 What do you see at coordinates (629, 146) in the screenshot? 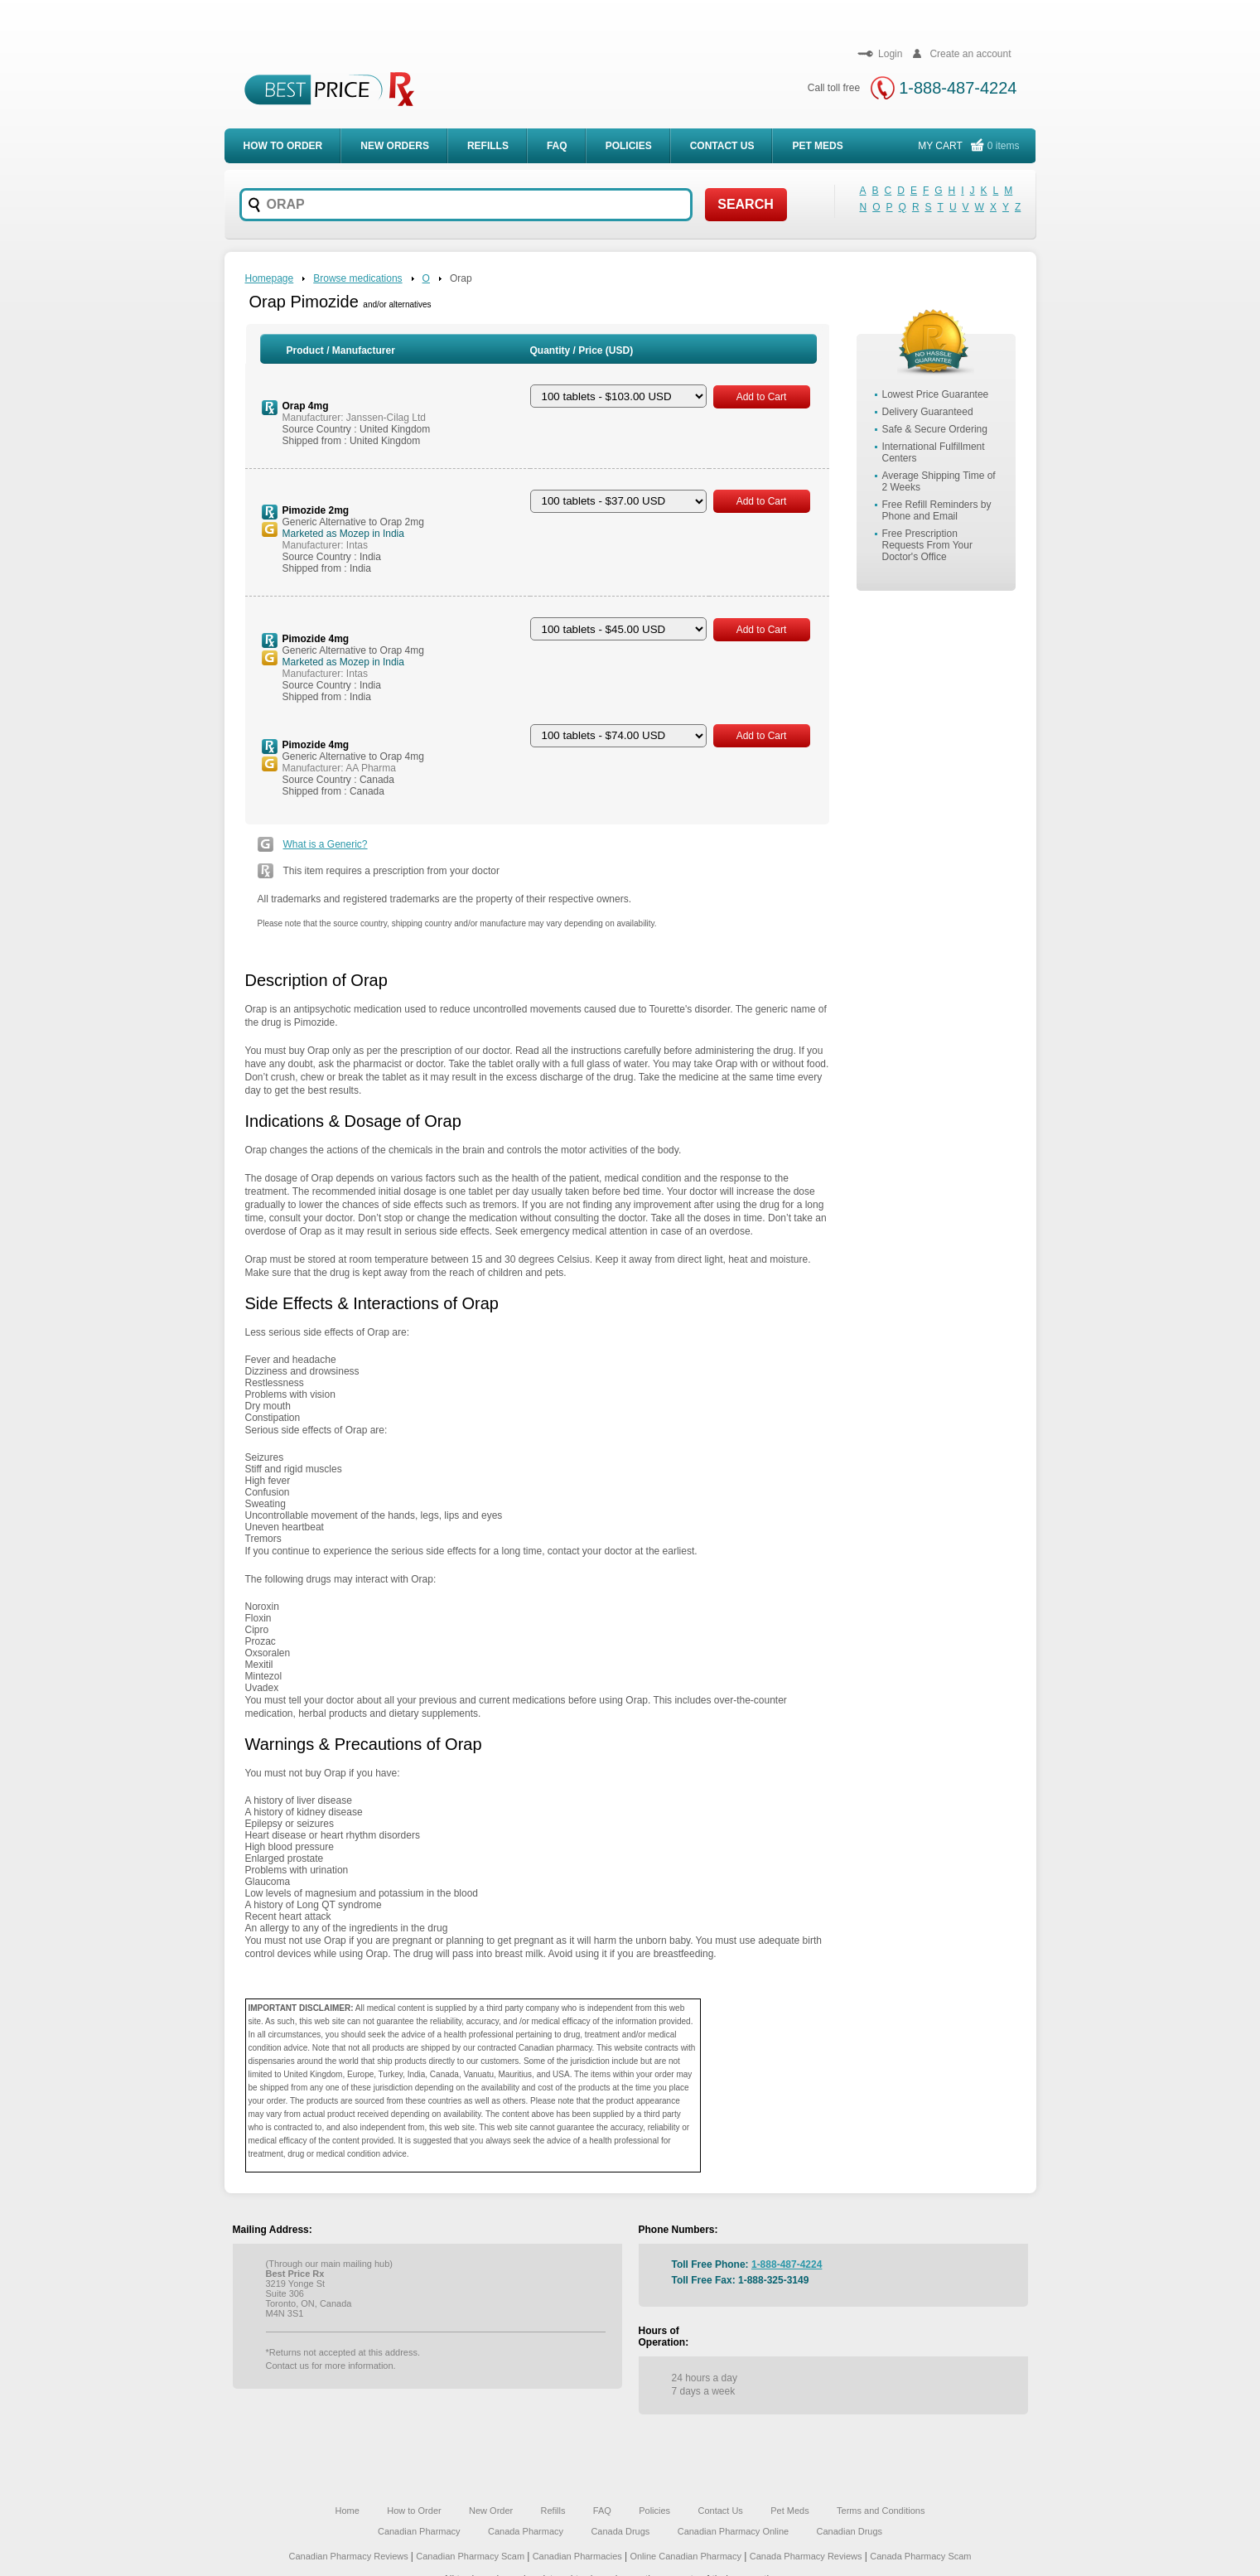
I see `Policies` at bounding box center [629, 146].